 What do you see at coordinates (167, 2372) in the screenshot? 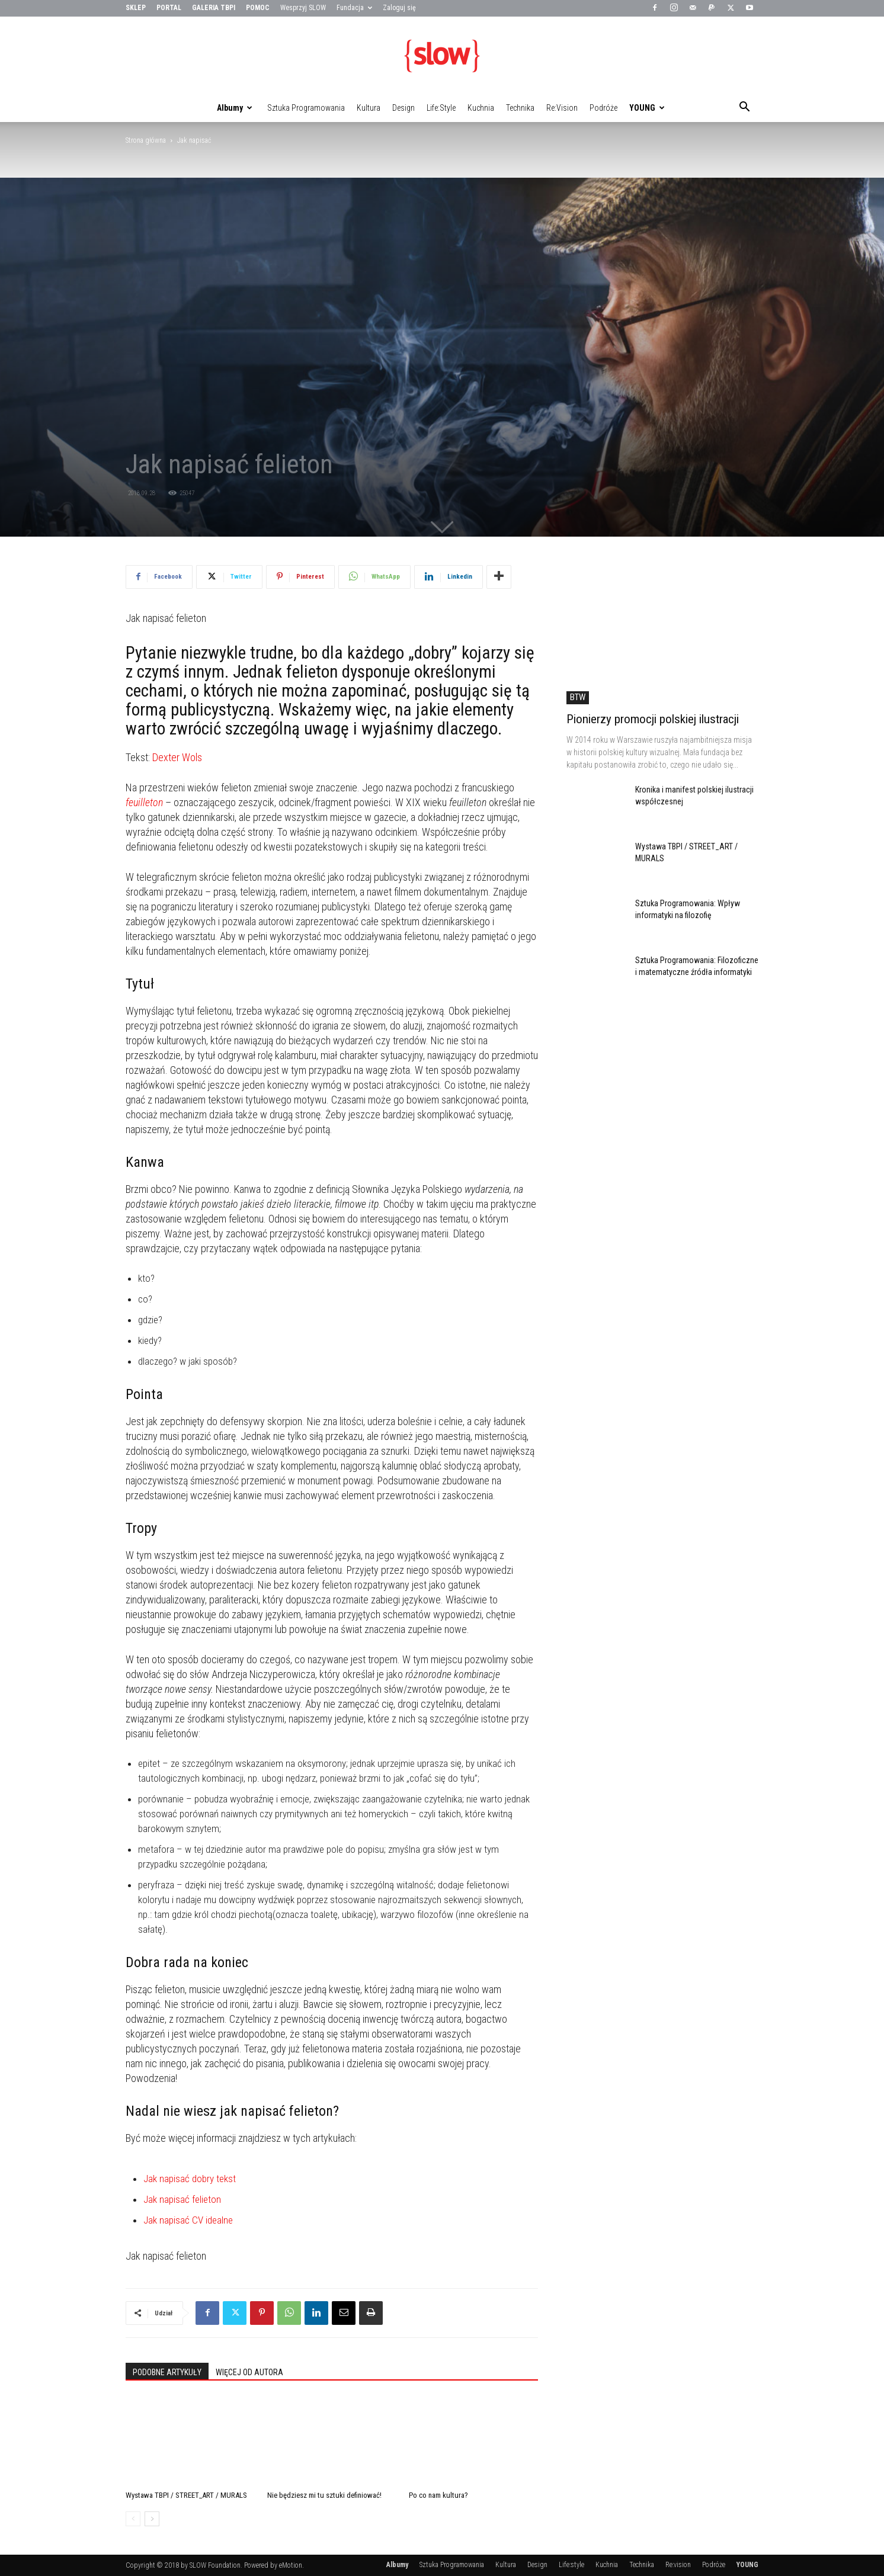
I see `PODOBNE ARTYKUŁY` at bounding box center [167, 2372].